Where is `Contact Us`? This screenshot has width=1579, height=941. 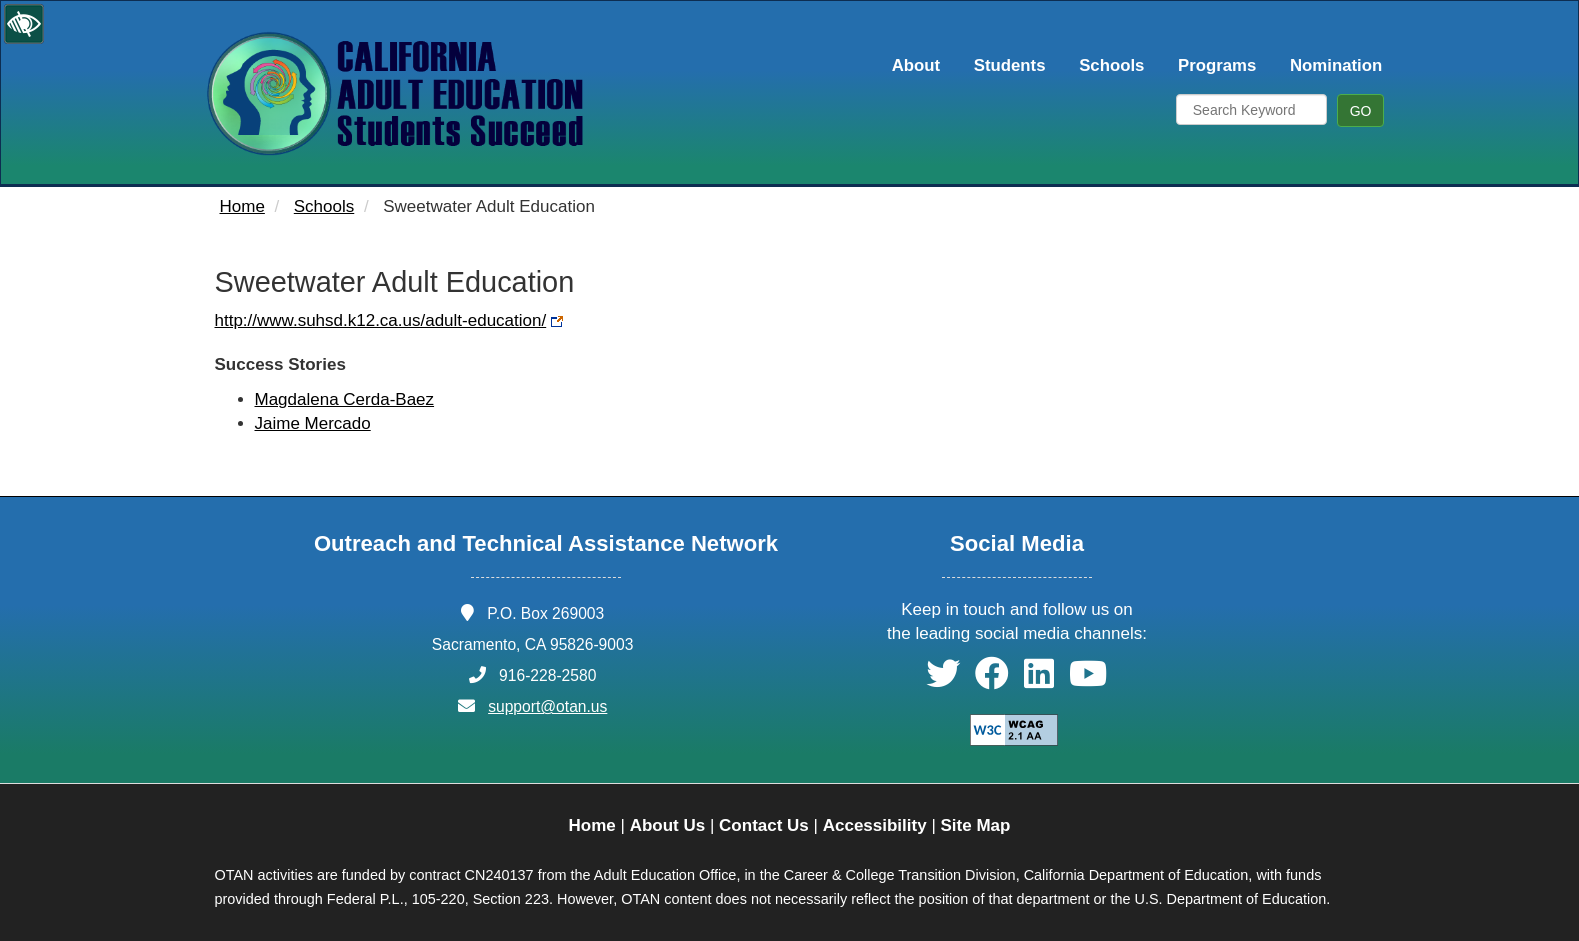 Contact Us is located at coordinates (764, 825).